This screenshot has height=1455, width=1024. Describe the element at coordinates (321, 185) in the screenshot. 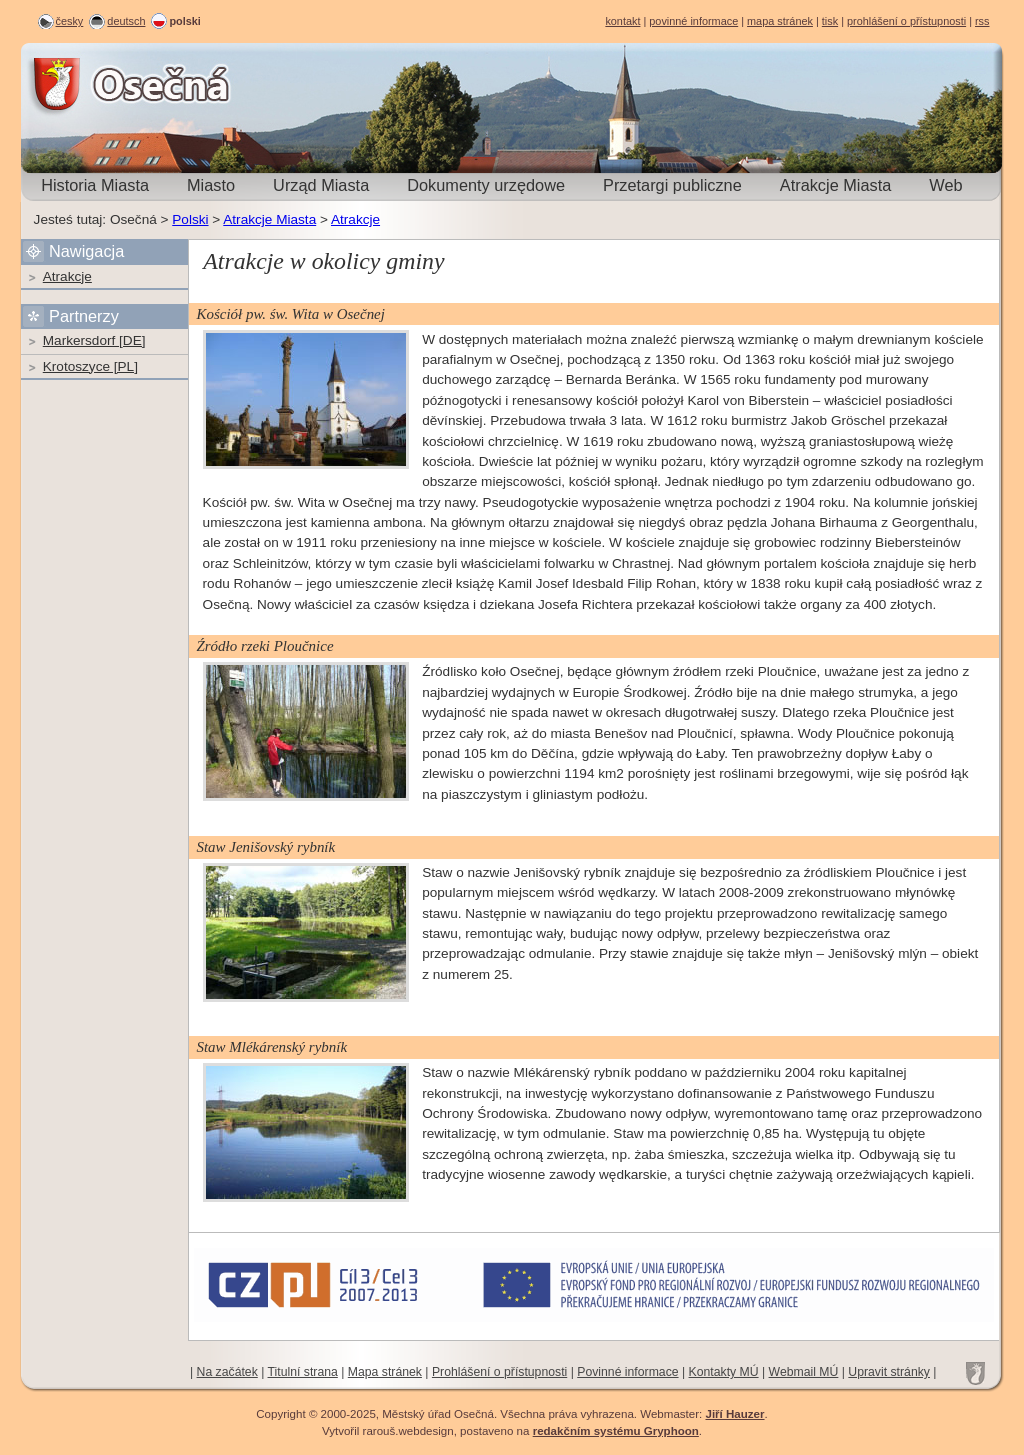

I see `Urząd Miasta` at that location.